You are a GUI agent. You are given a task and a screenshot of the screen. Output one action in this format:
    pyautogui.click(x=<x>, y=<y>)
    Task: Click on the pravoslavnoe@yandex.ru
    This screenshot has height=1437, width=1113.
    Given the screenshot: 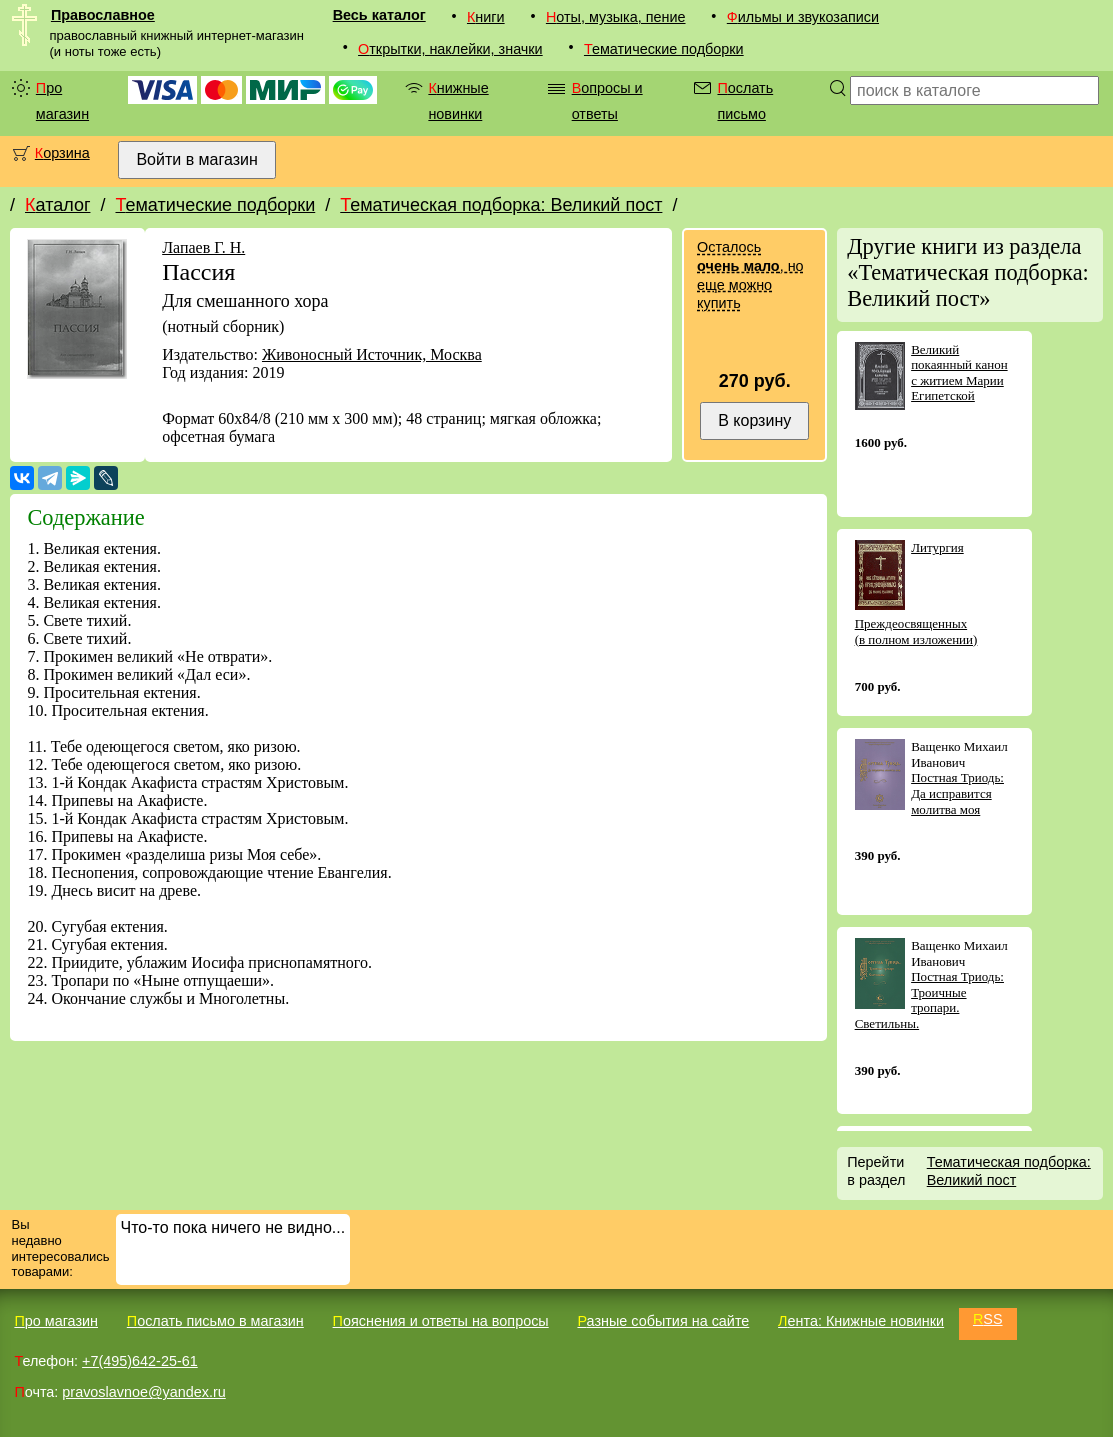 What is the action you would take?
    pyautogui.click(x=143, y=1392)
    